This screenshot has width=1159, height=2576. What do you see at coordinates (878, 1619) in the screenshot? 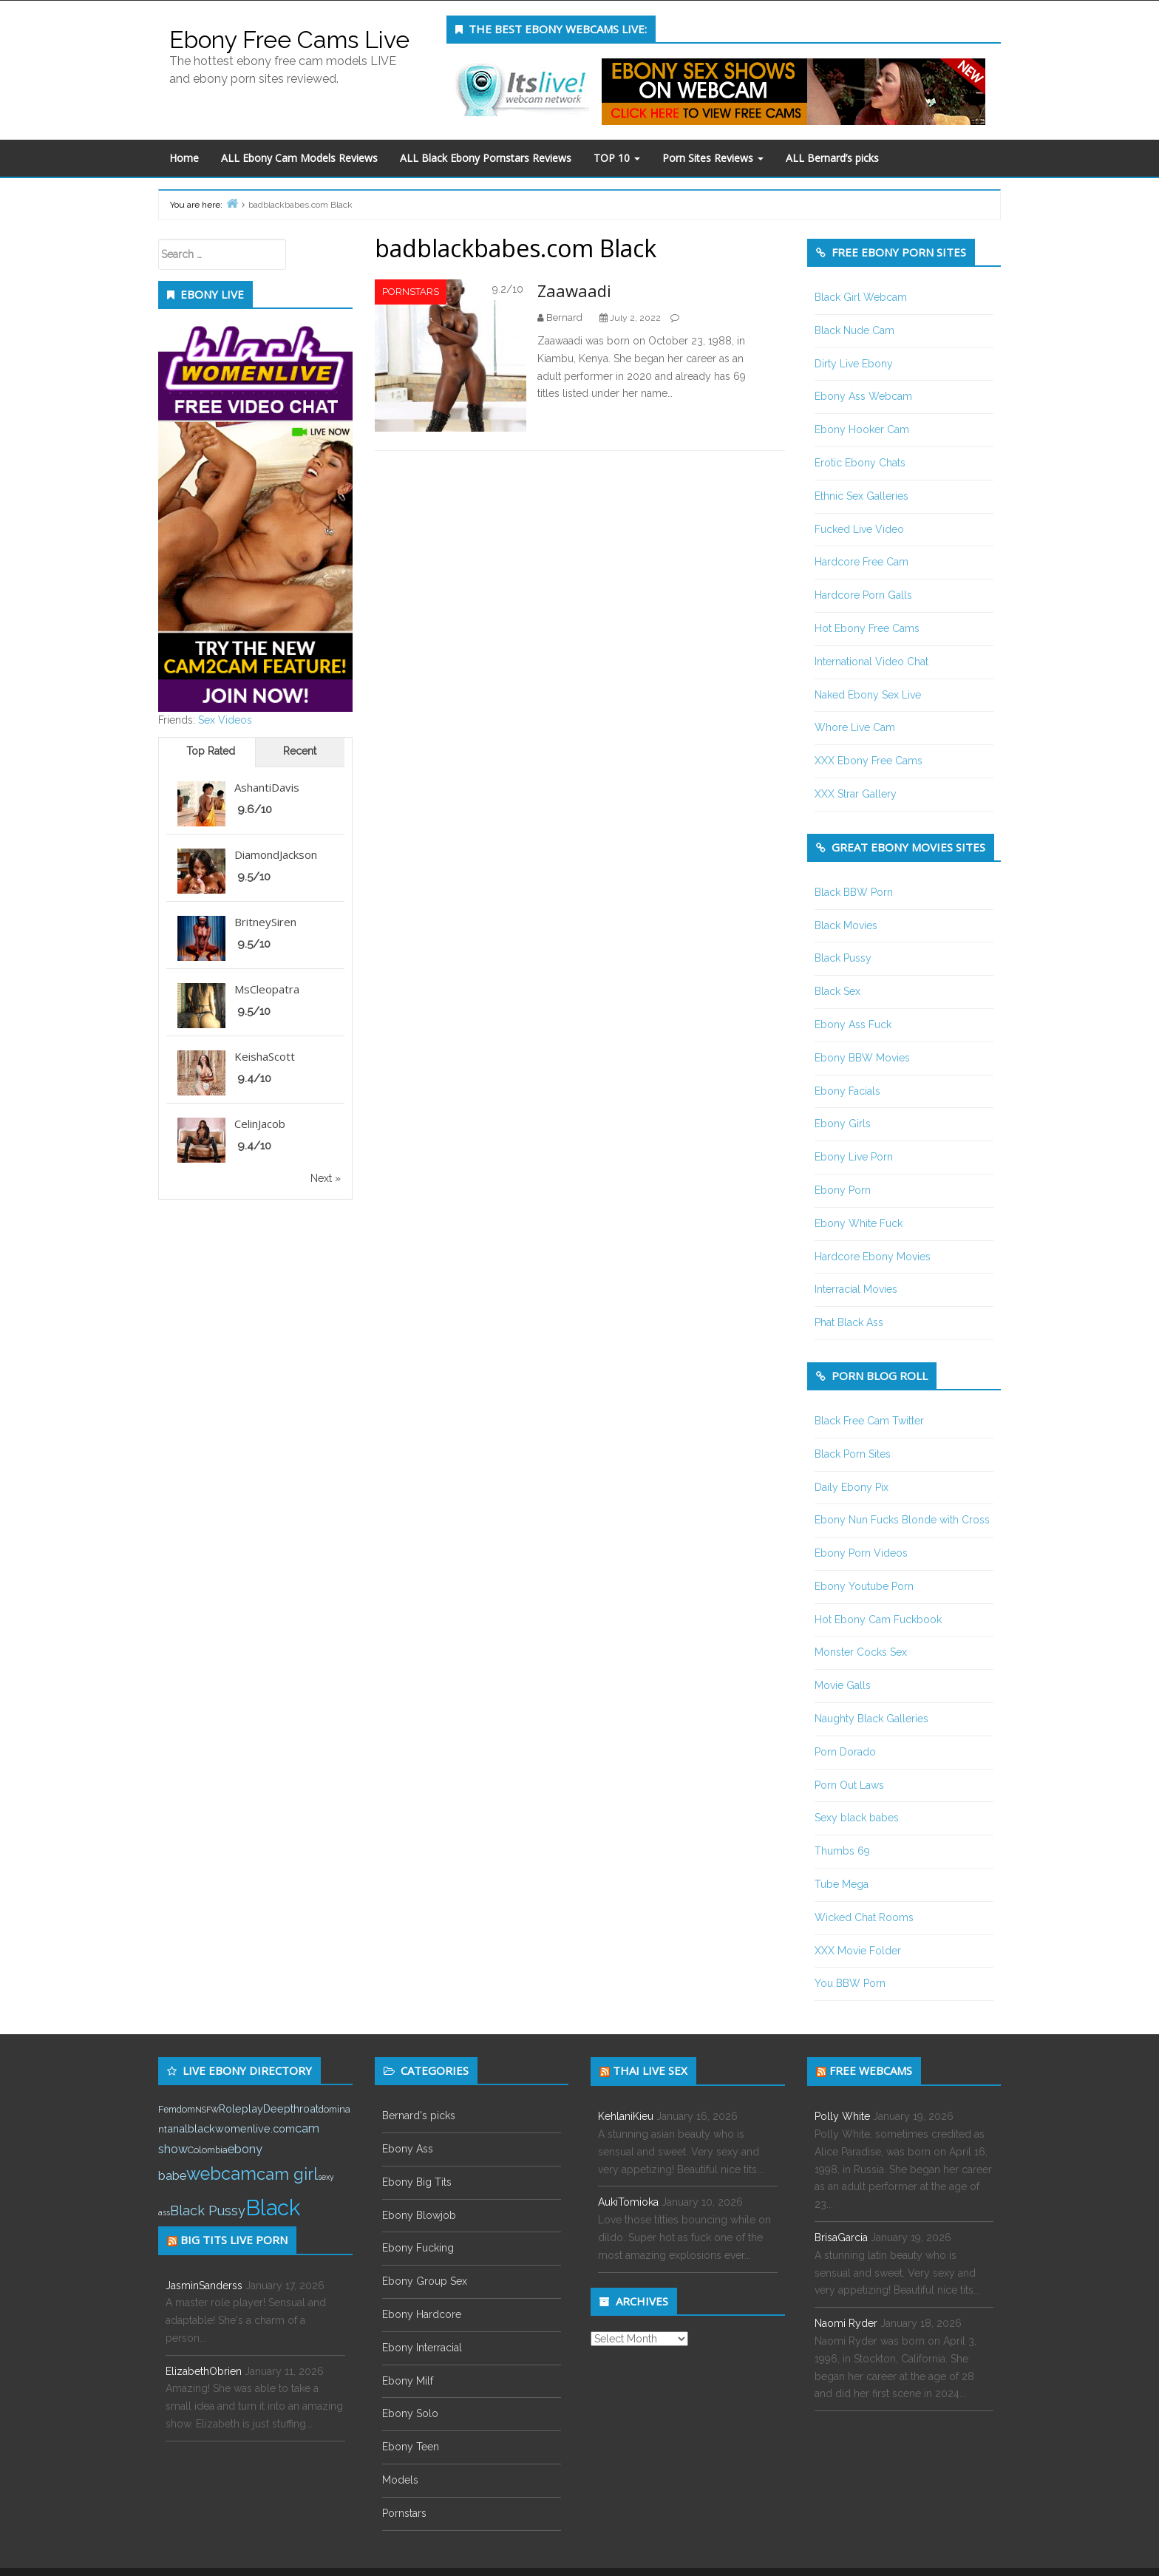
I see `Hot Ebony Cam Fuckbook` at bounding box center [878, 1619].